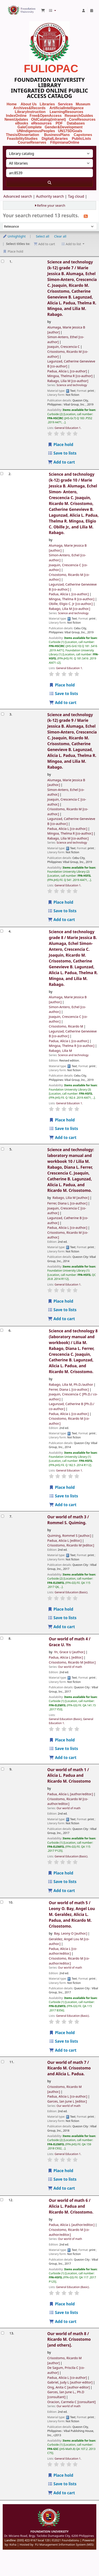 The width and height of the screenshot is (99, 2576). I want to click on [Select search result: Science and technology (k-12) grade 7 /], so click(2, 261).